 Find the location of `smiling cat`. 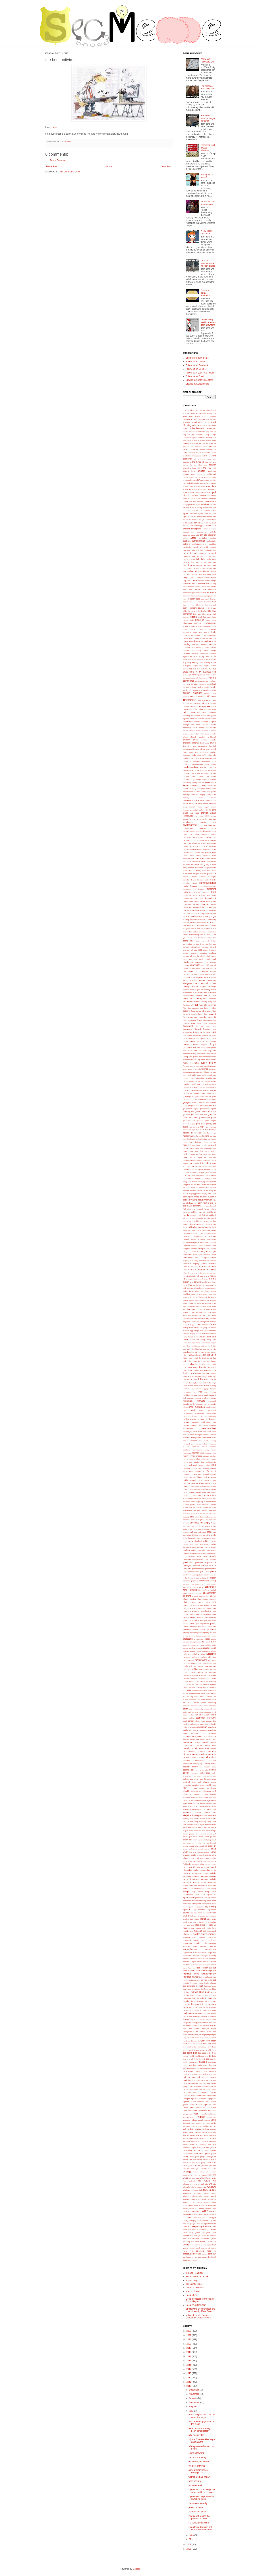

smiling cat is located at coordinates (199, 1852).